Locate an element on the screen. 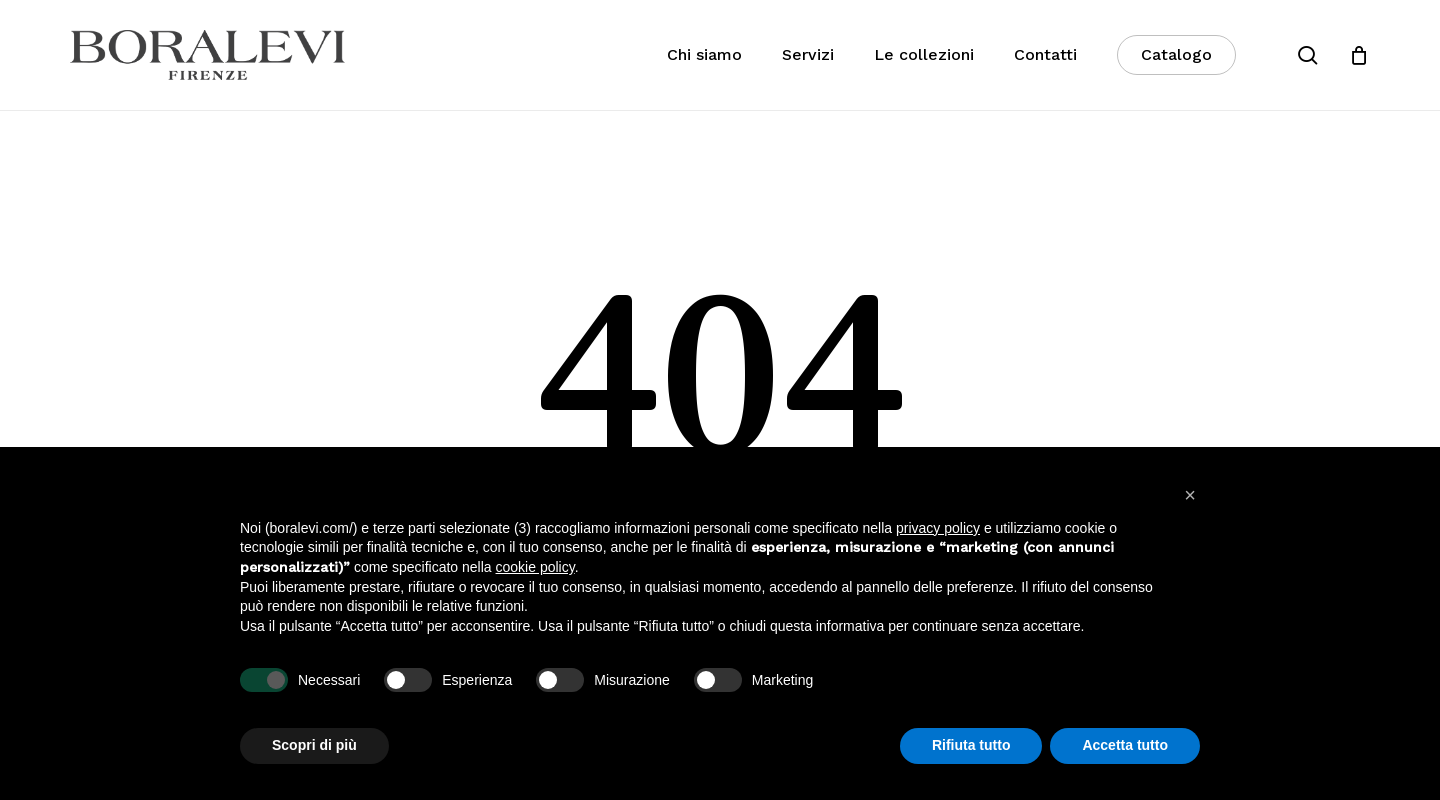 This screenshot has width=1440, height=800. Scopri di più [button] is located at coordinates (314, 745).